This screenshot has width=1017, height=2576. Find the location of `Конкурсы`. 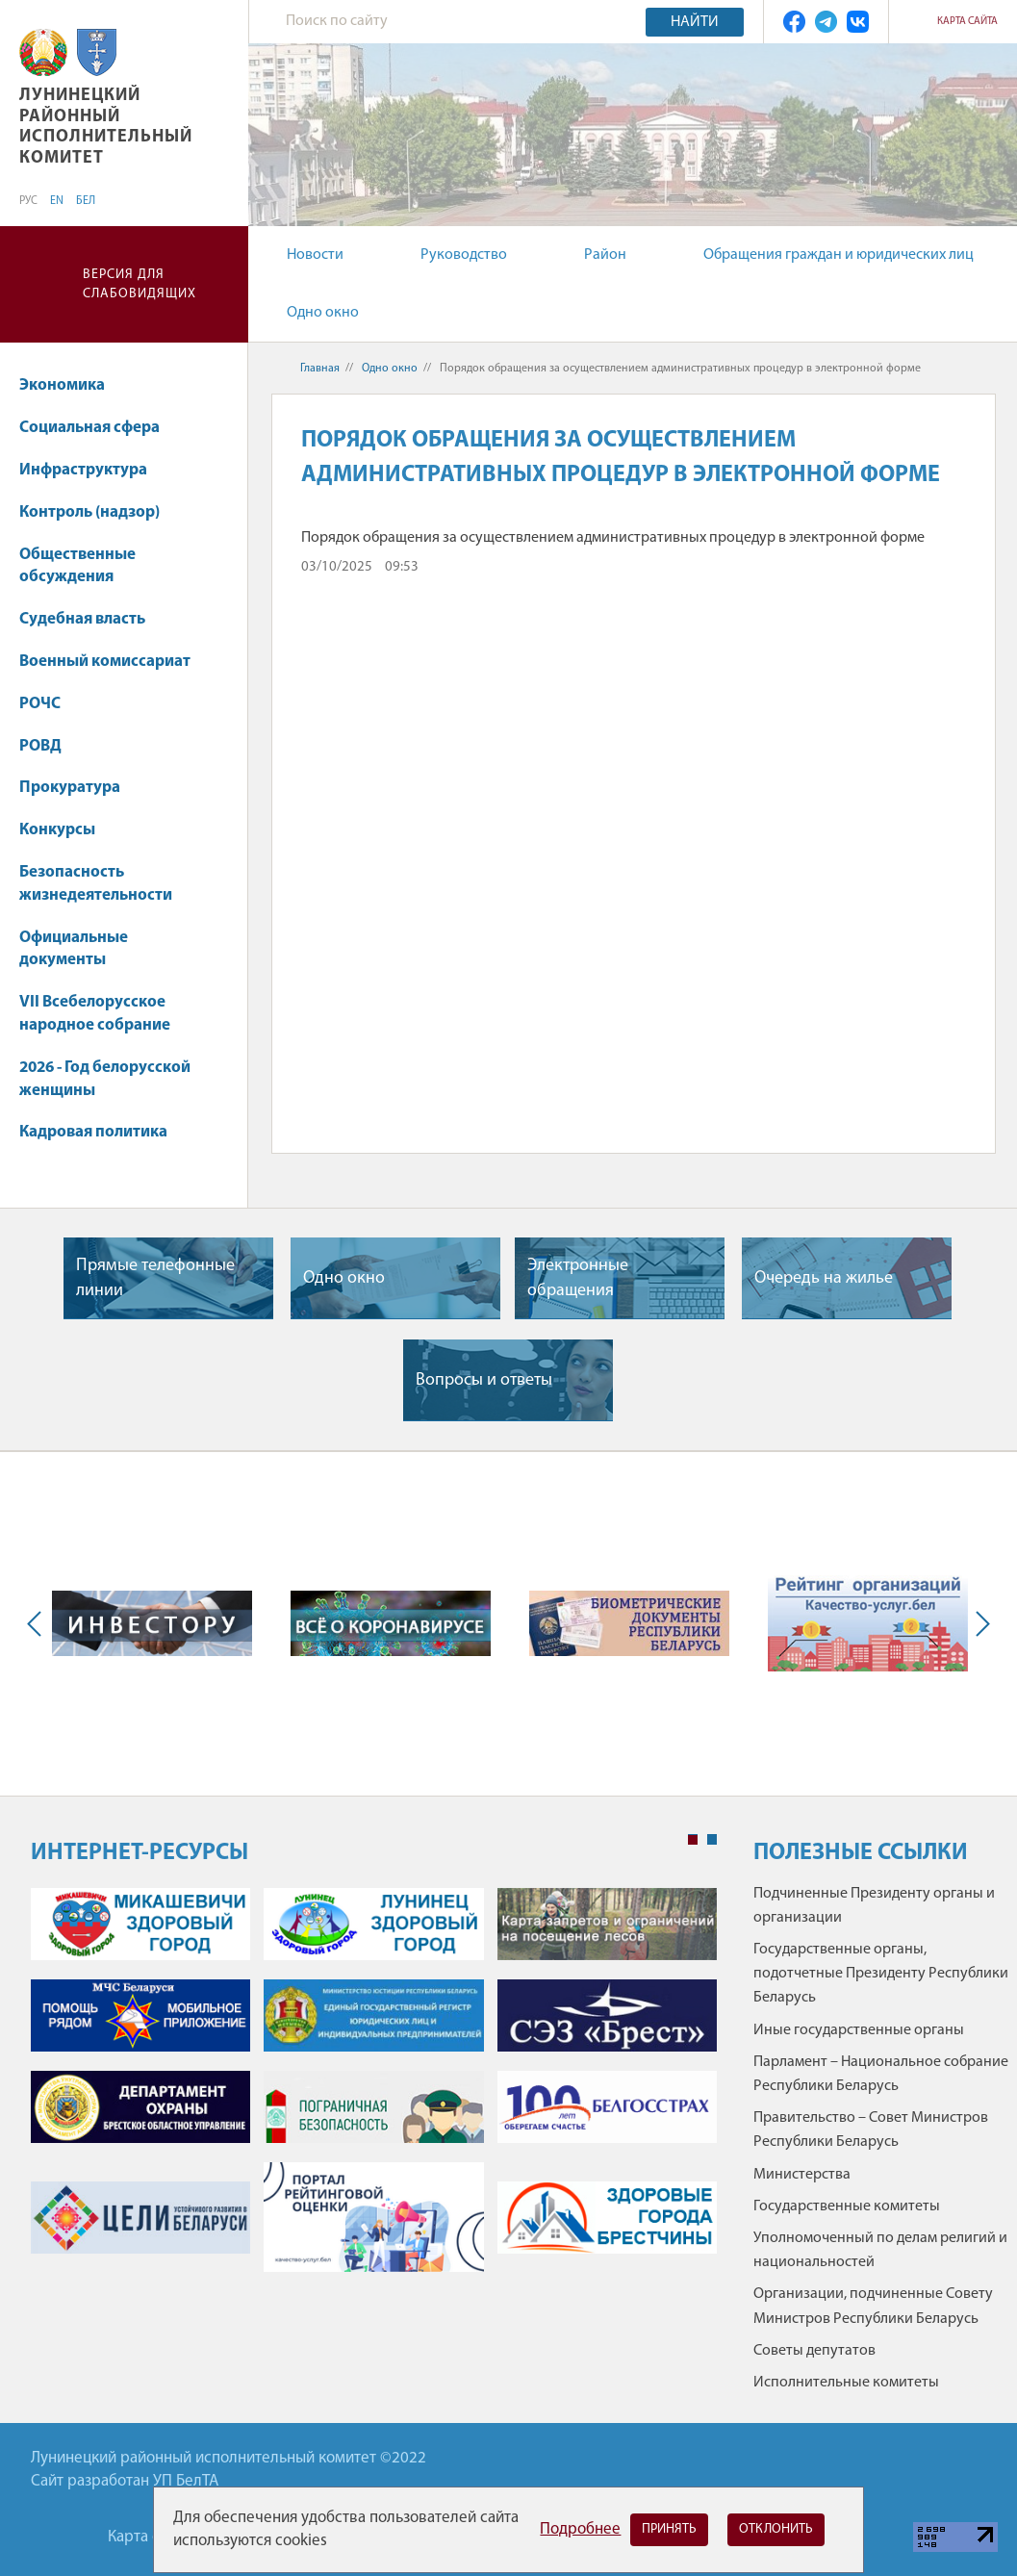

Конкурсы is located at coordinates (66, 830).